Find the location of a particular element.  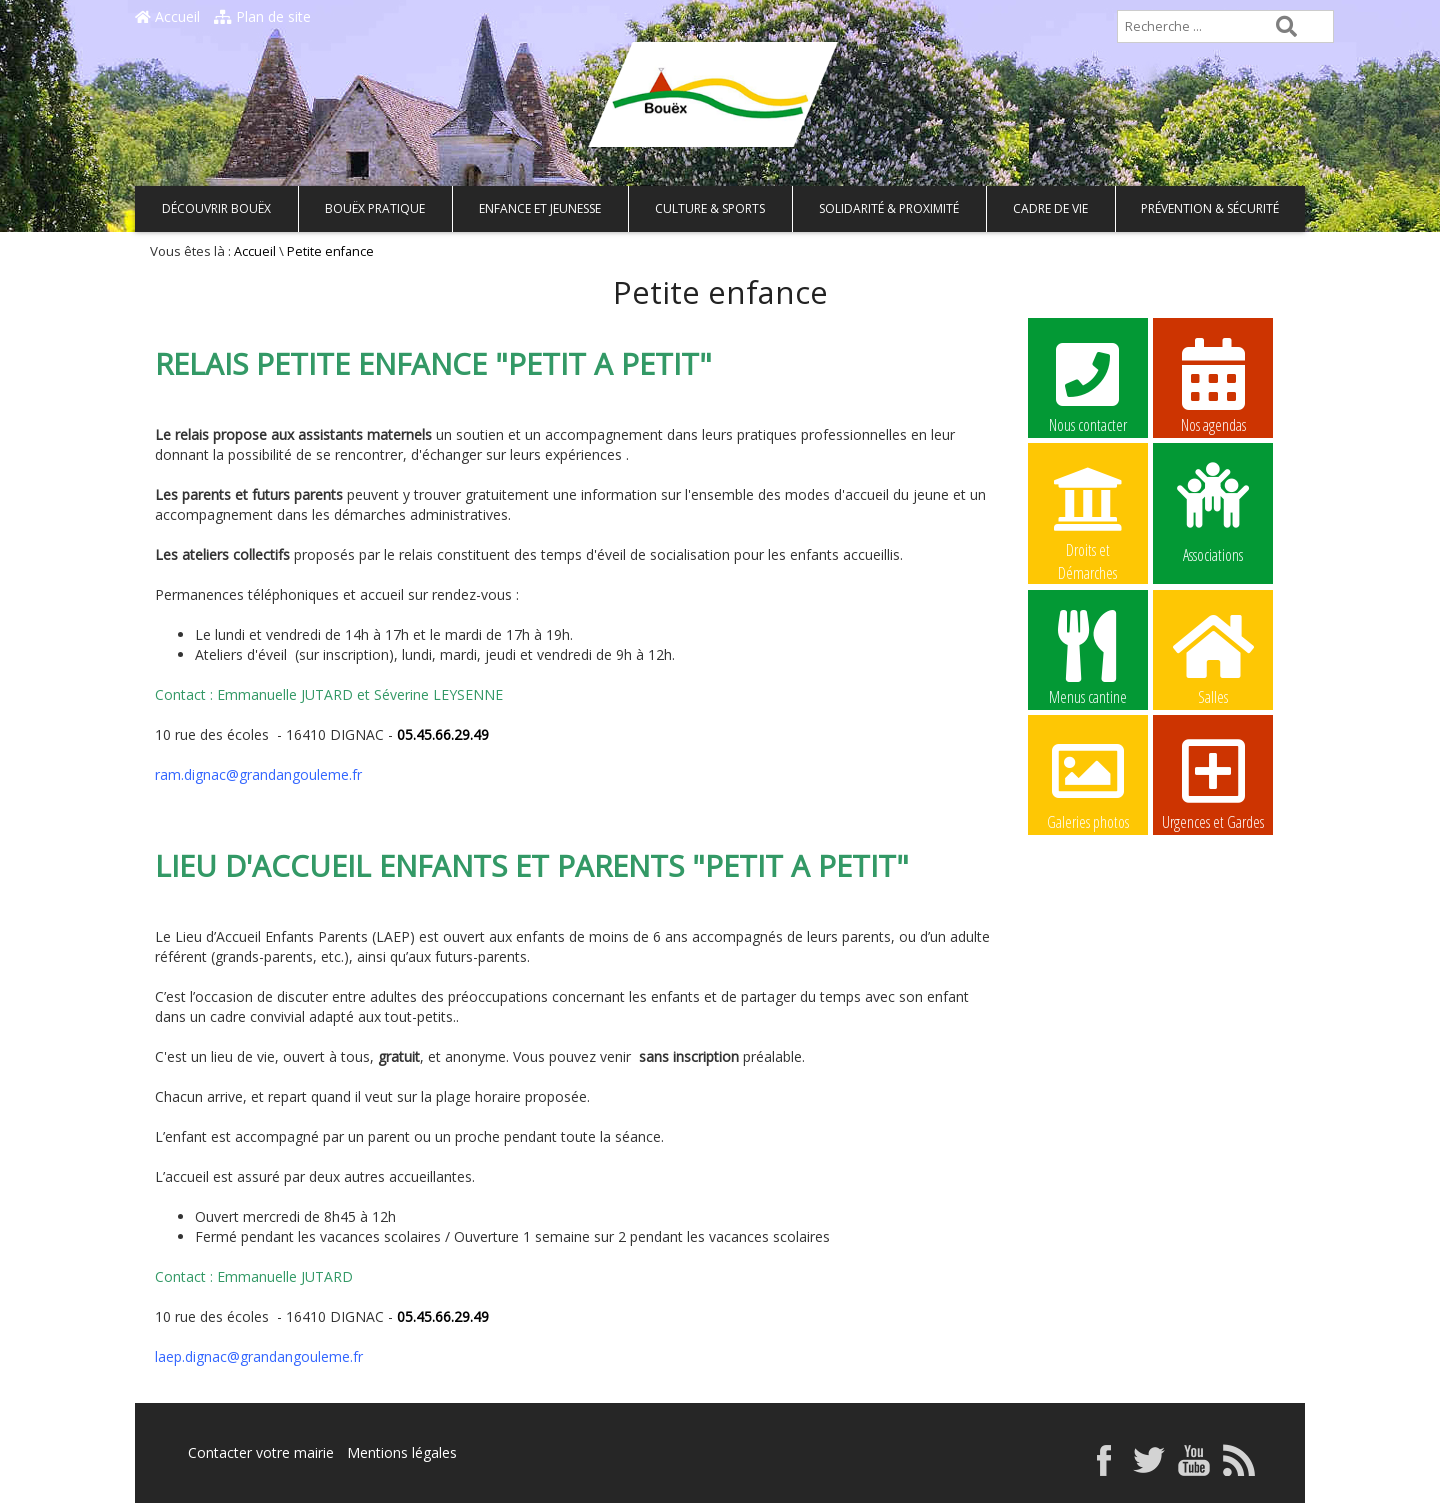

Nous contacter is located at coordinates (1088, 385).